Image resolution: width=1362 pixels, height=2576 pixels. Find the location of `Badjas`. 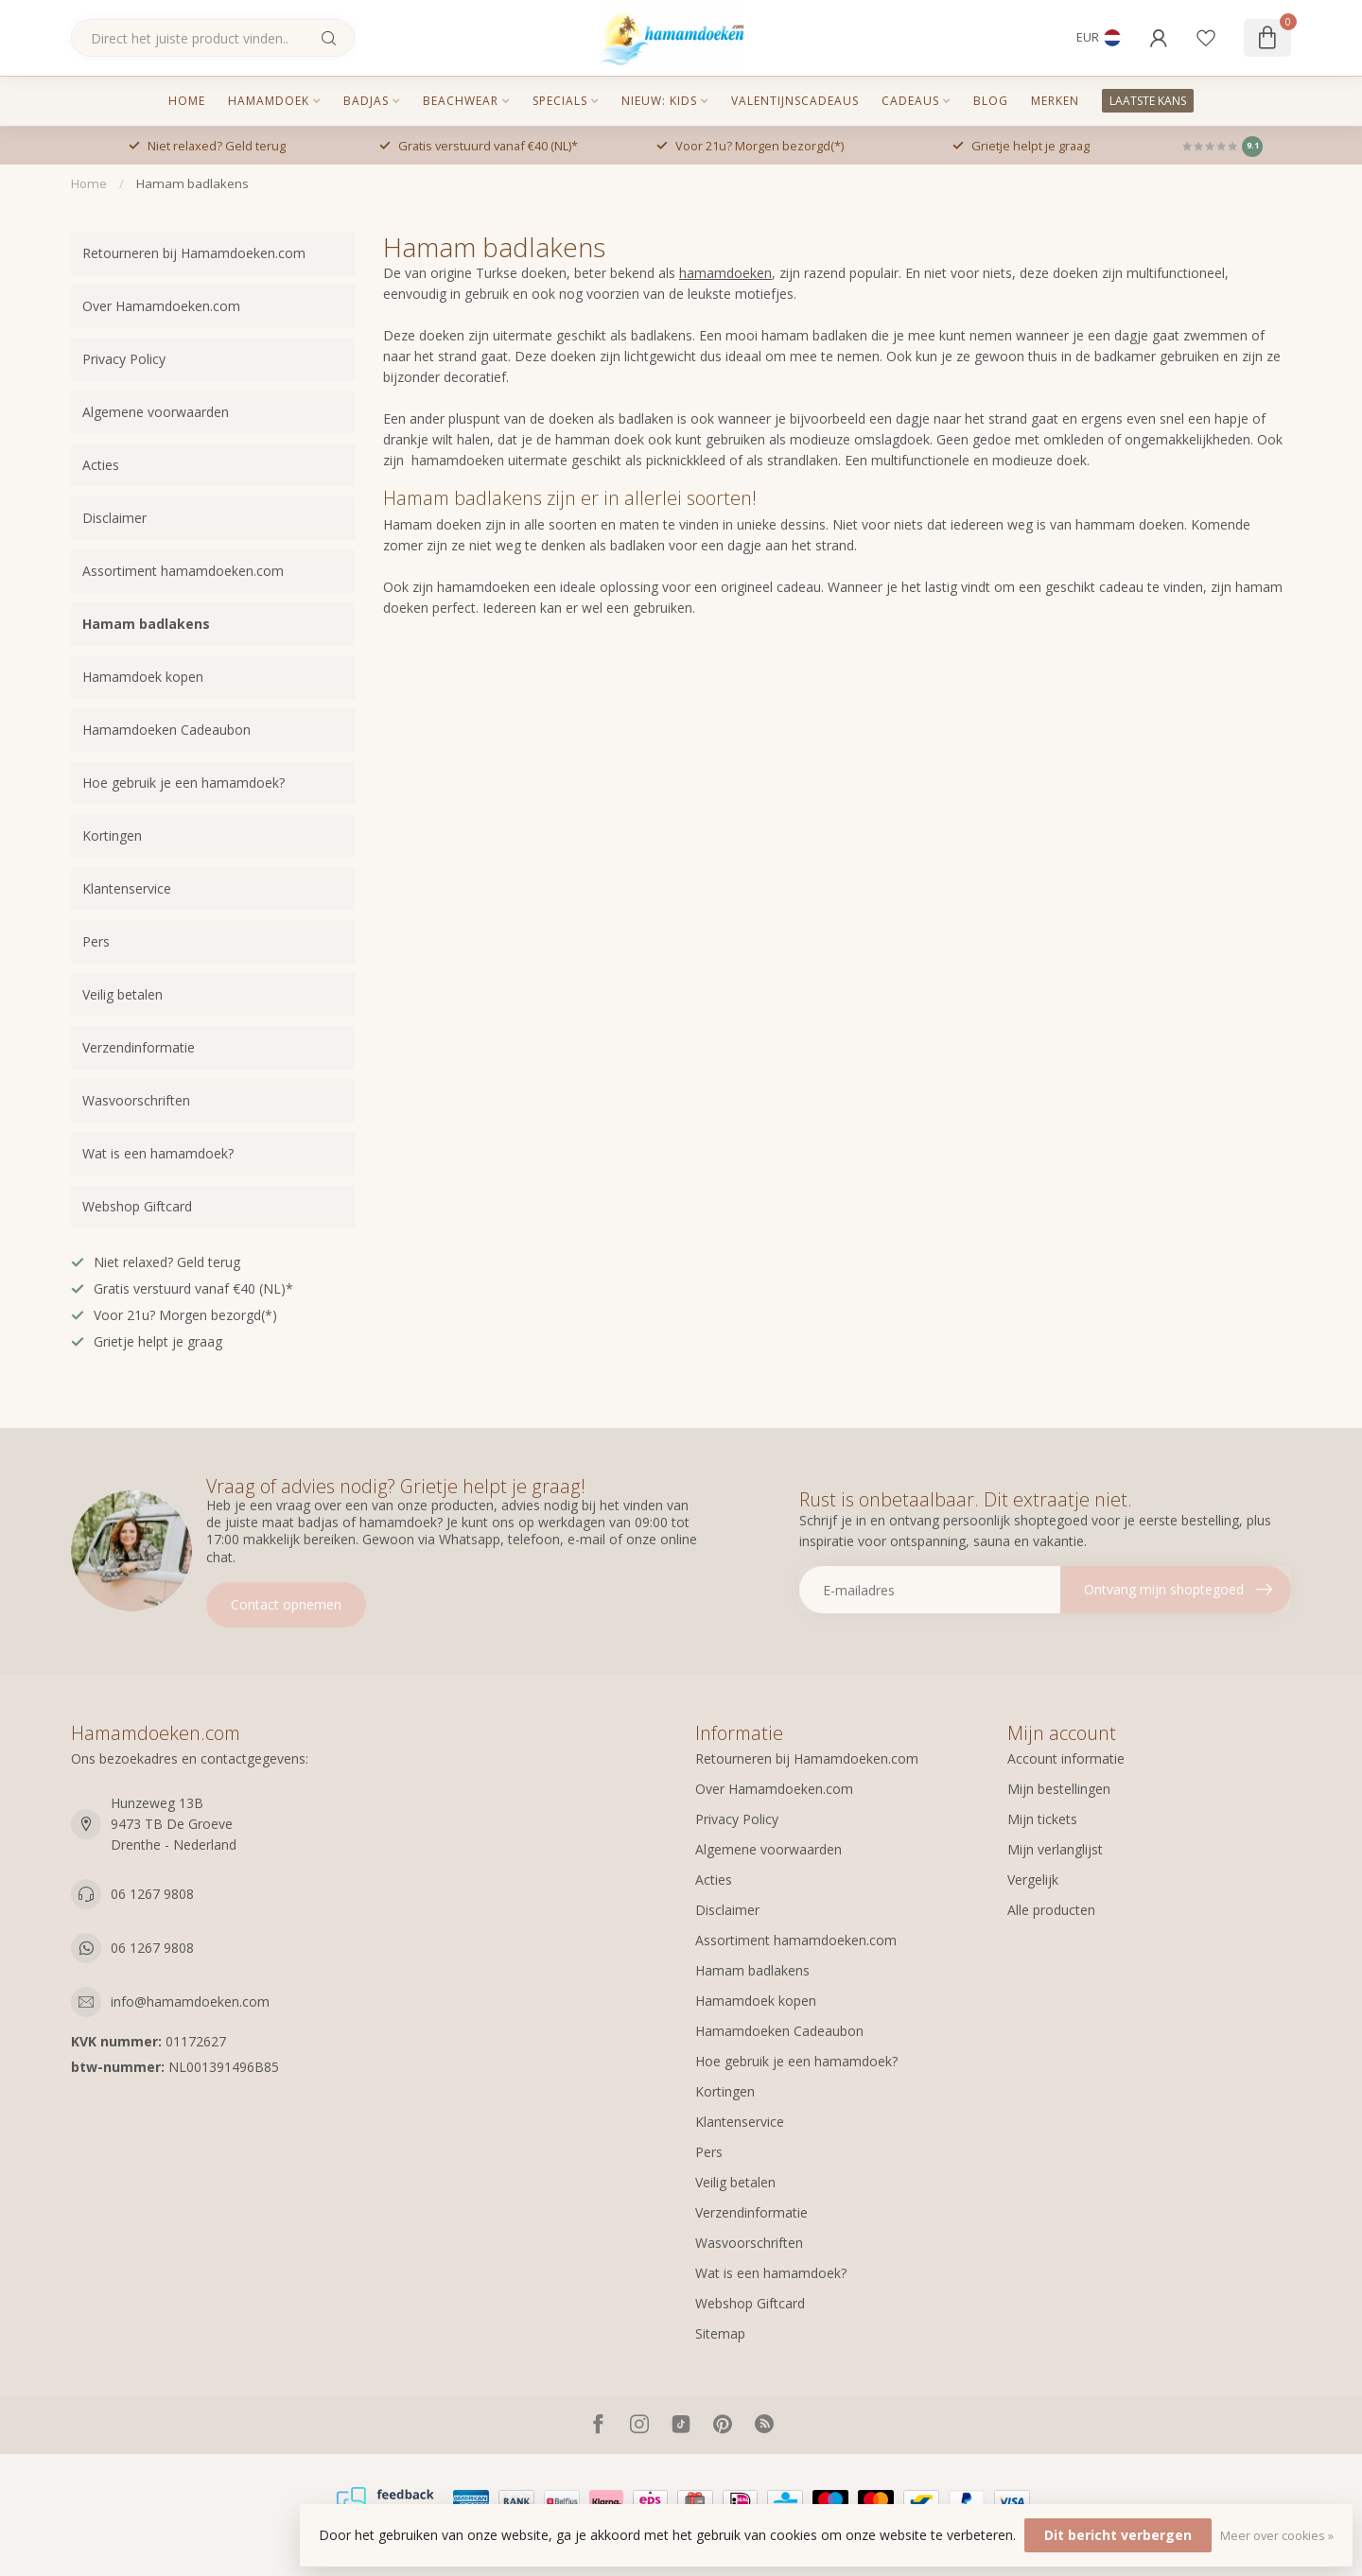

Badjas is located at coordinates (366, 101).